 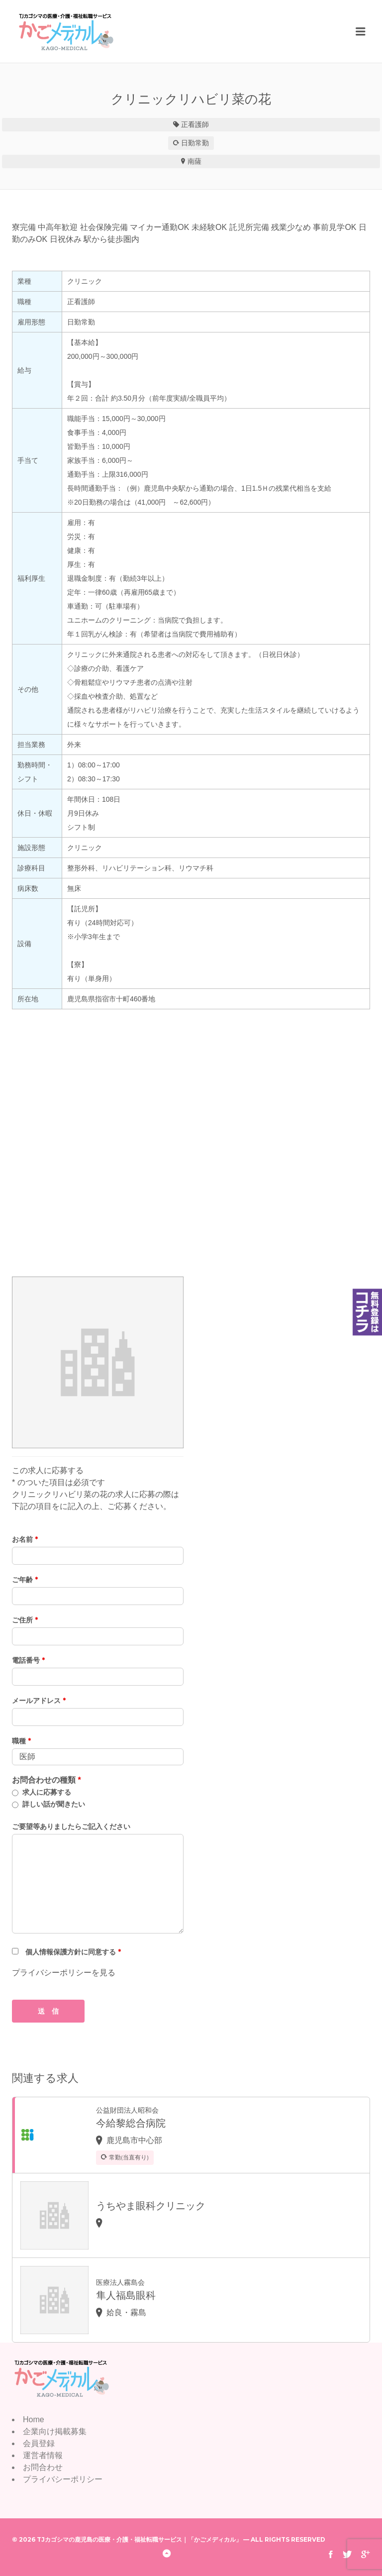 What do you see at coordinates (43, 2467) in the screenshot?
I see `お問合わせ` at bounding box center [43, 2467].